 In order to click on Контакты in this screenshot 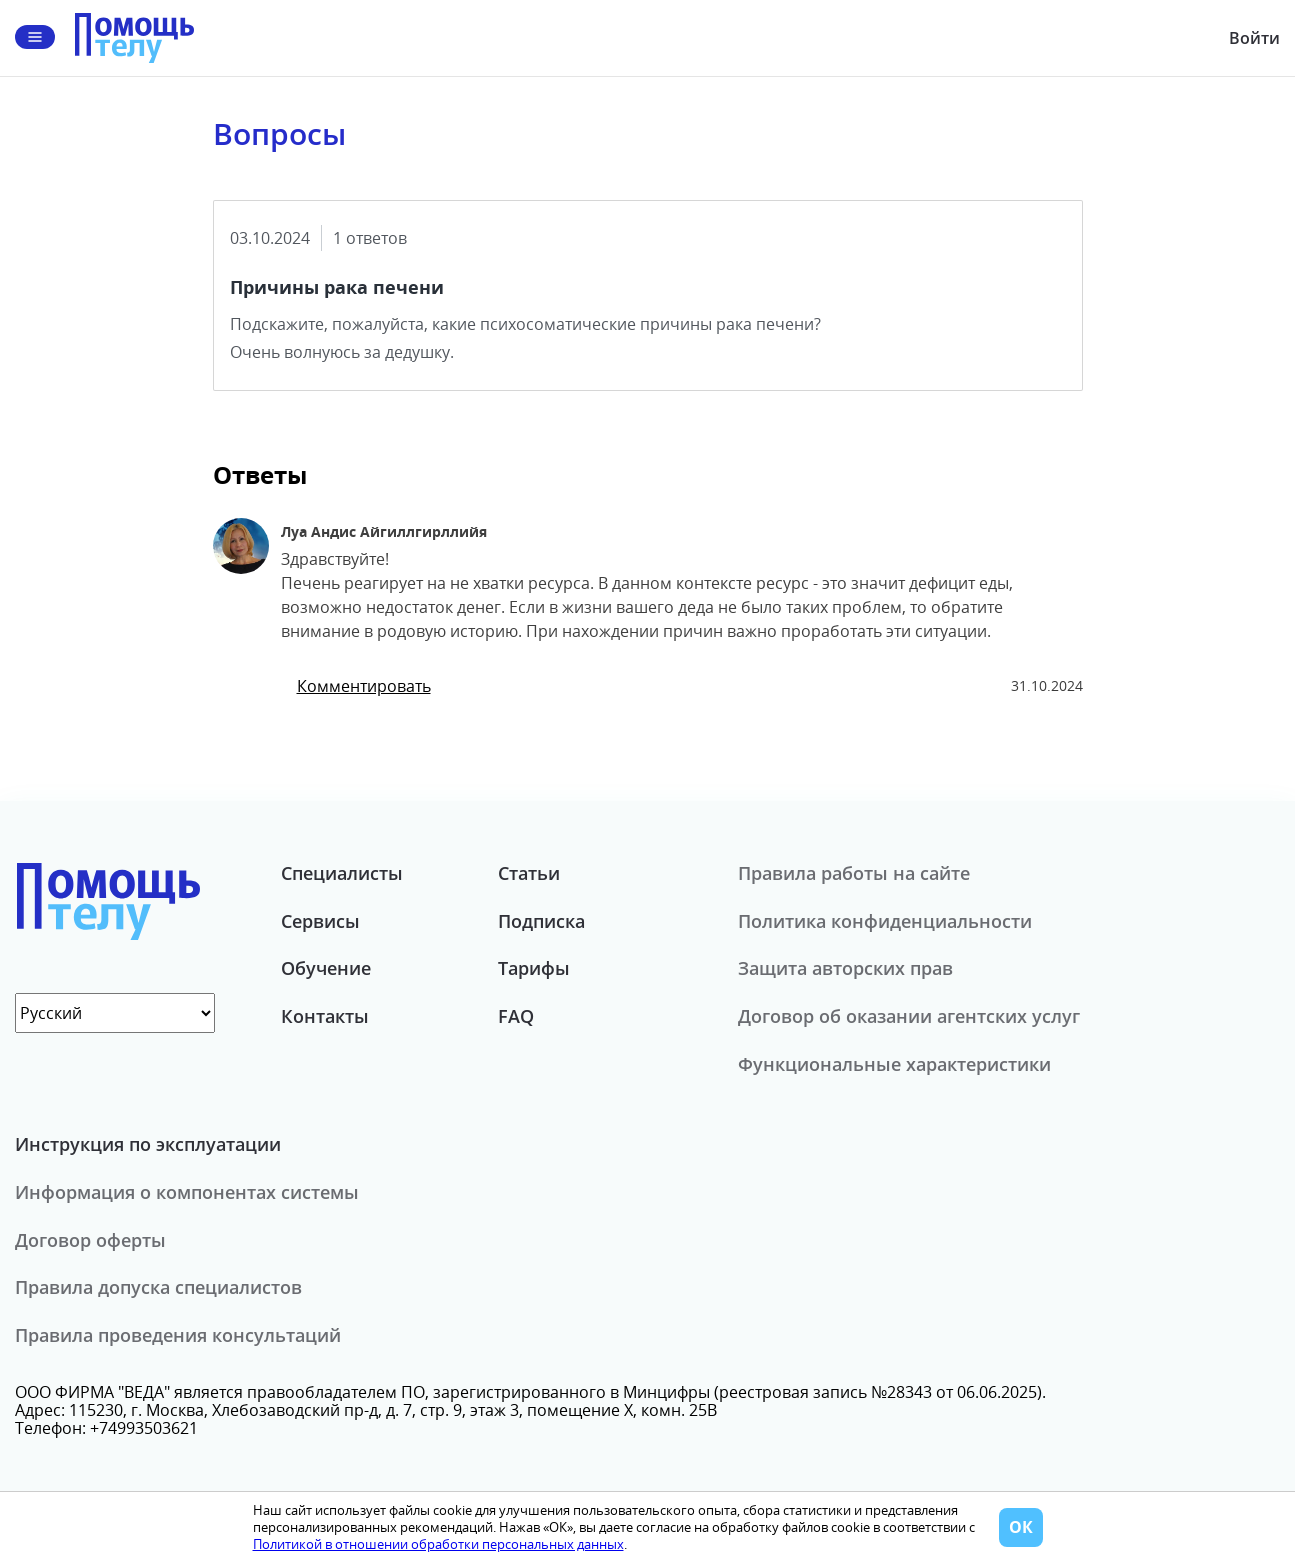, I will do `click(325, 1016)`.